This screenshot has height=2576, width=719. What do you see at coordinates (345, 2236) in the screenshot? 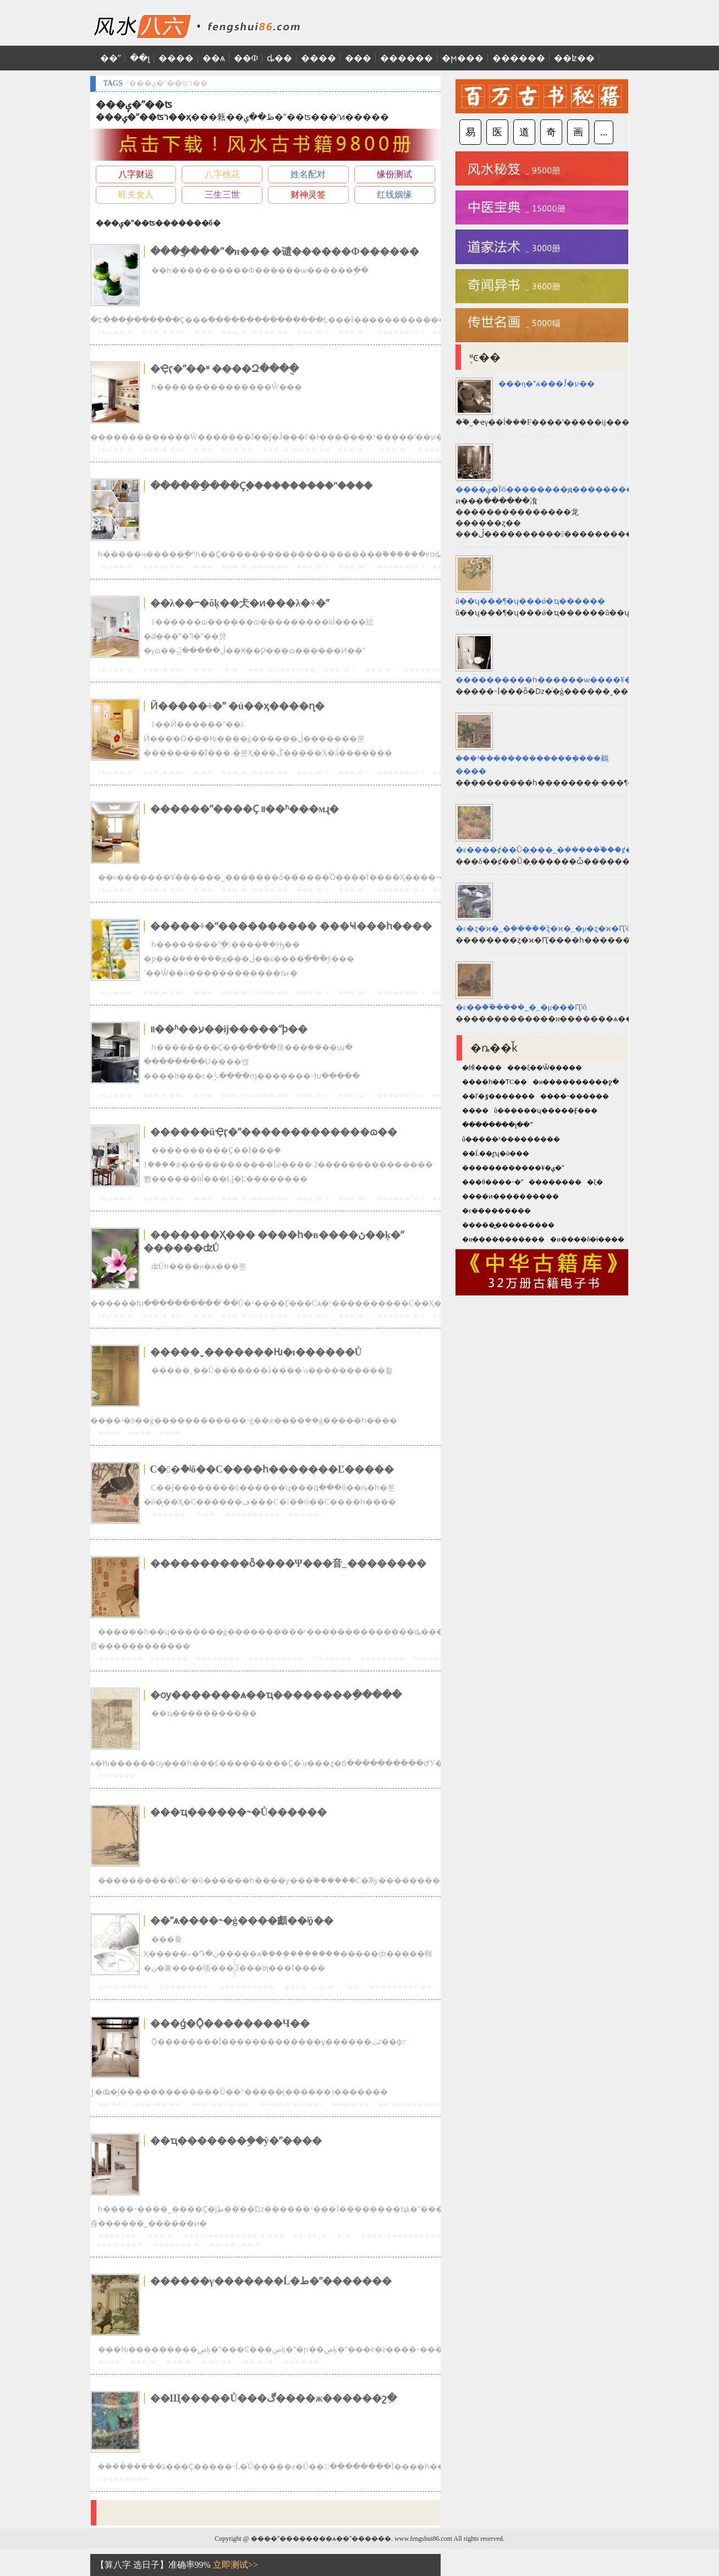
I see `�ŷ�ˮ` at bounding box center [345, 2236].